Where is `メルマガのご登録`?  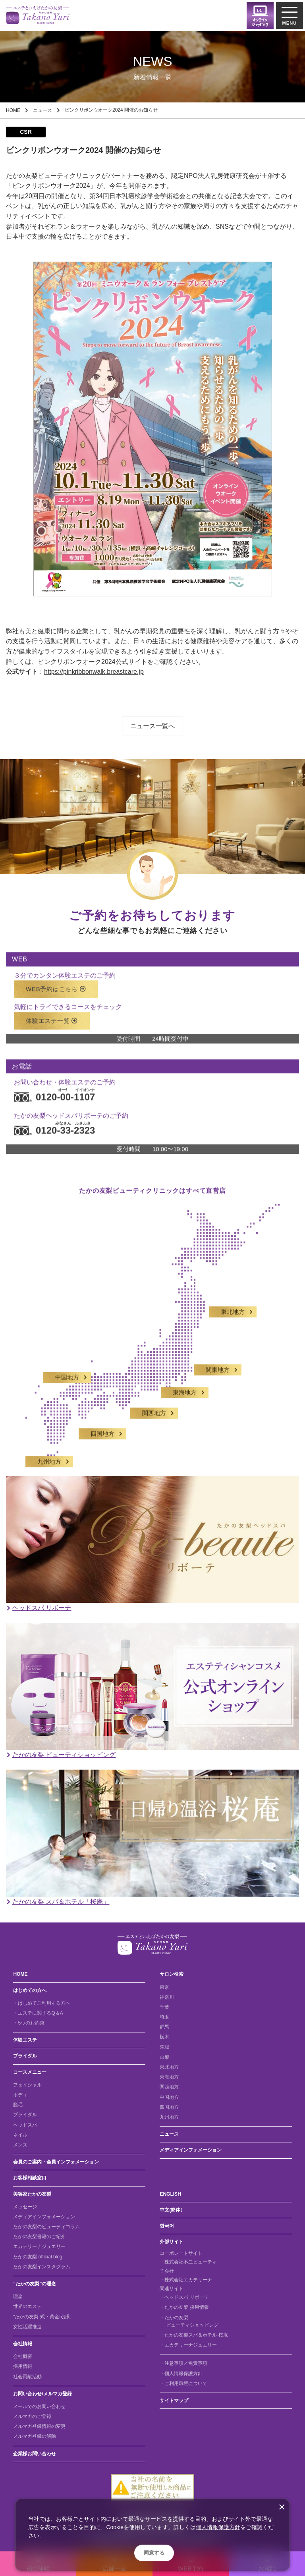
メルマガのご登録 is located at coordinates (32, 2416).